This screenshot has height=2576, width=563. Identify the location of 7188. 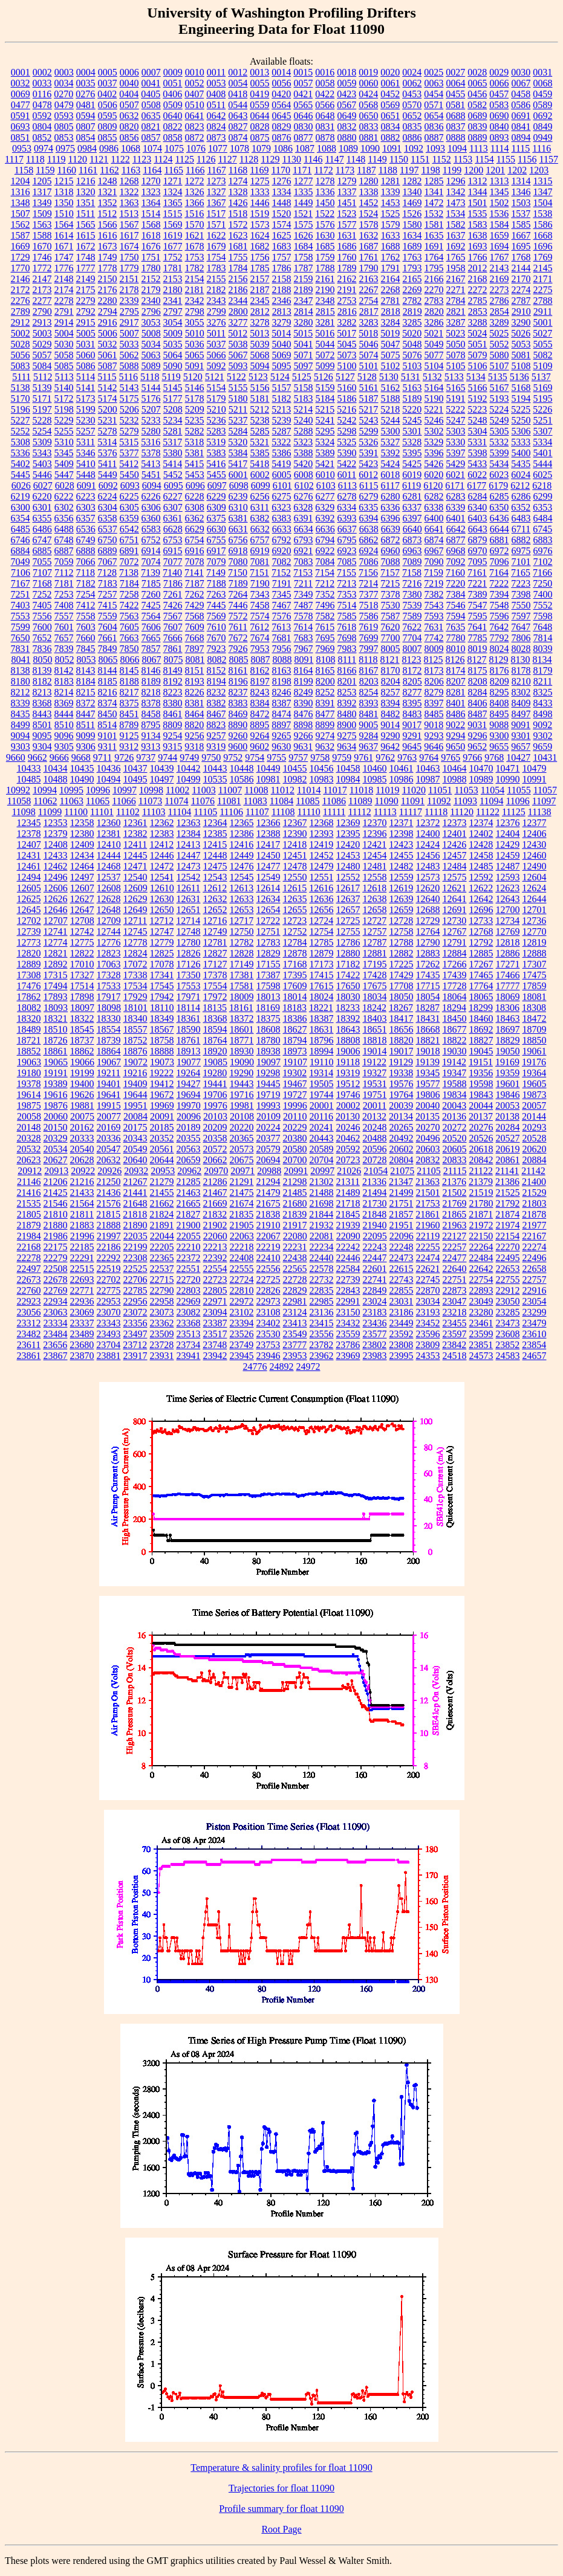
(216, 583).